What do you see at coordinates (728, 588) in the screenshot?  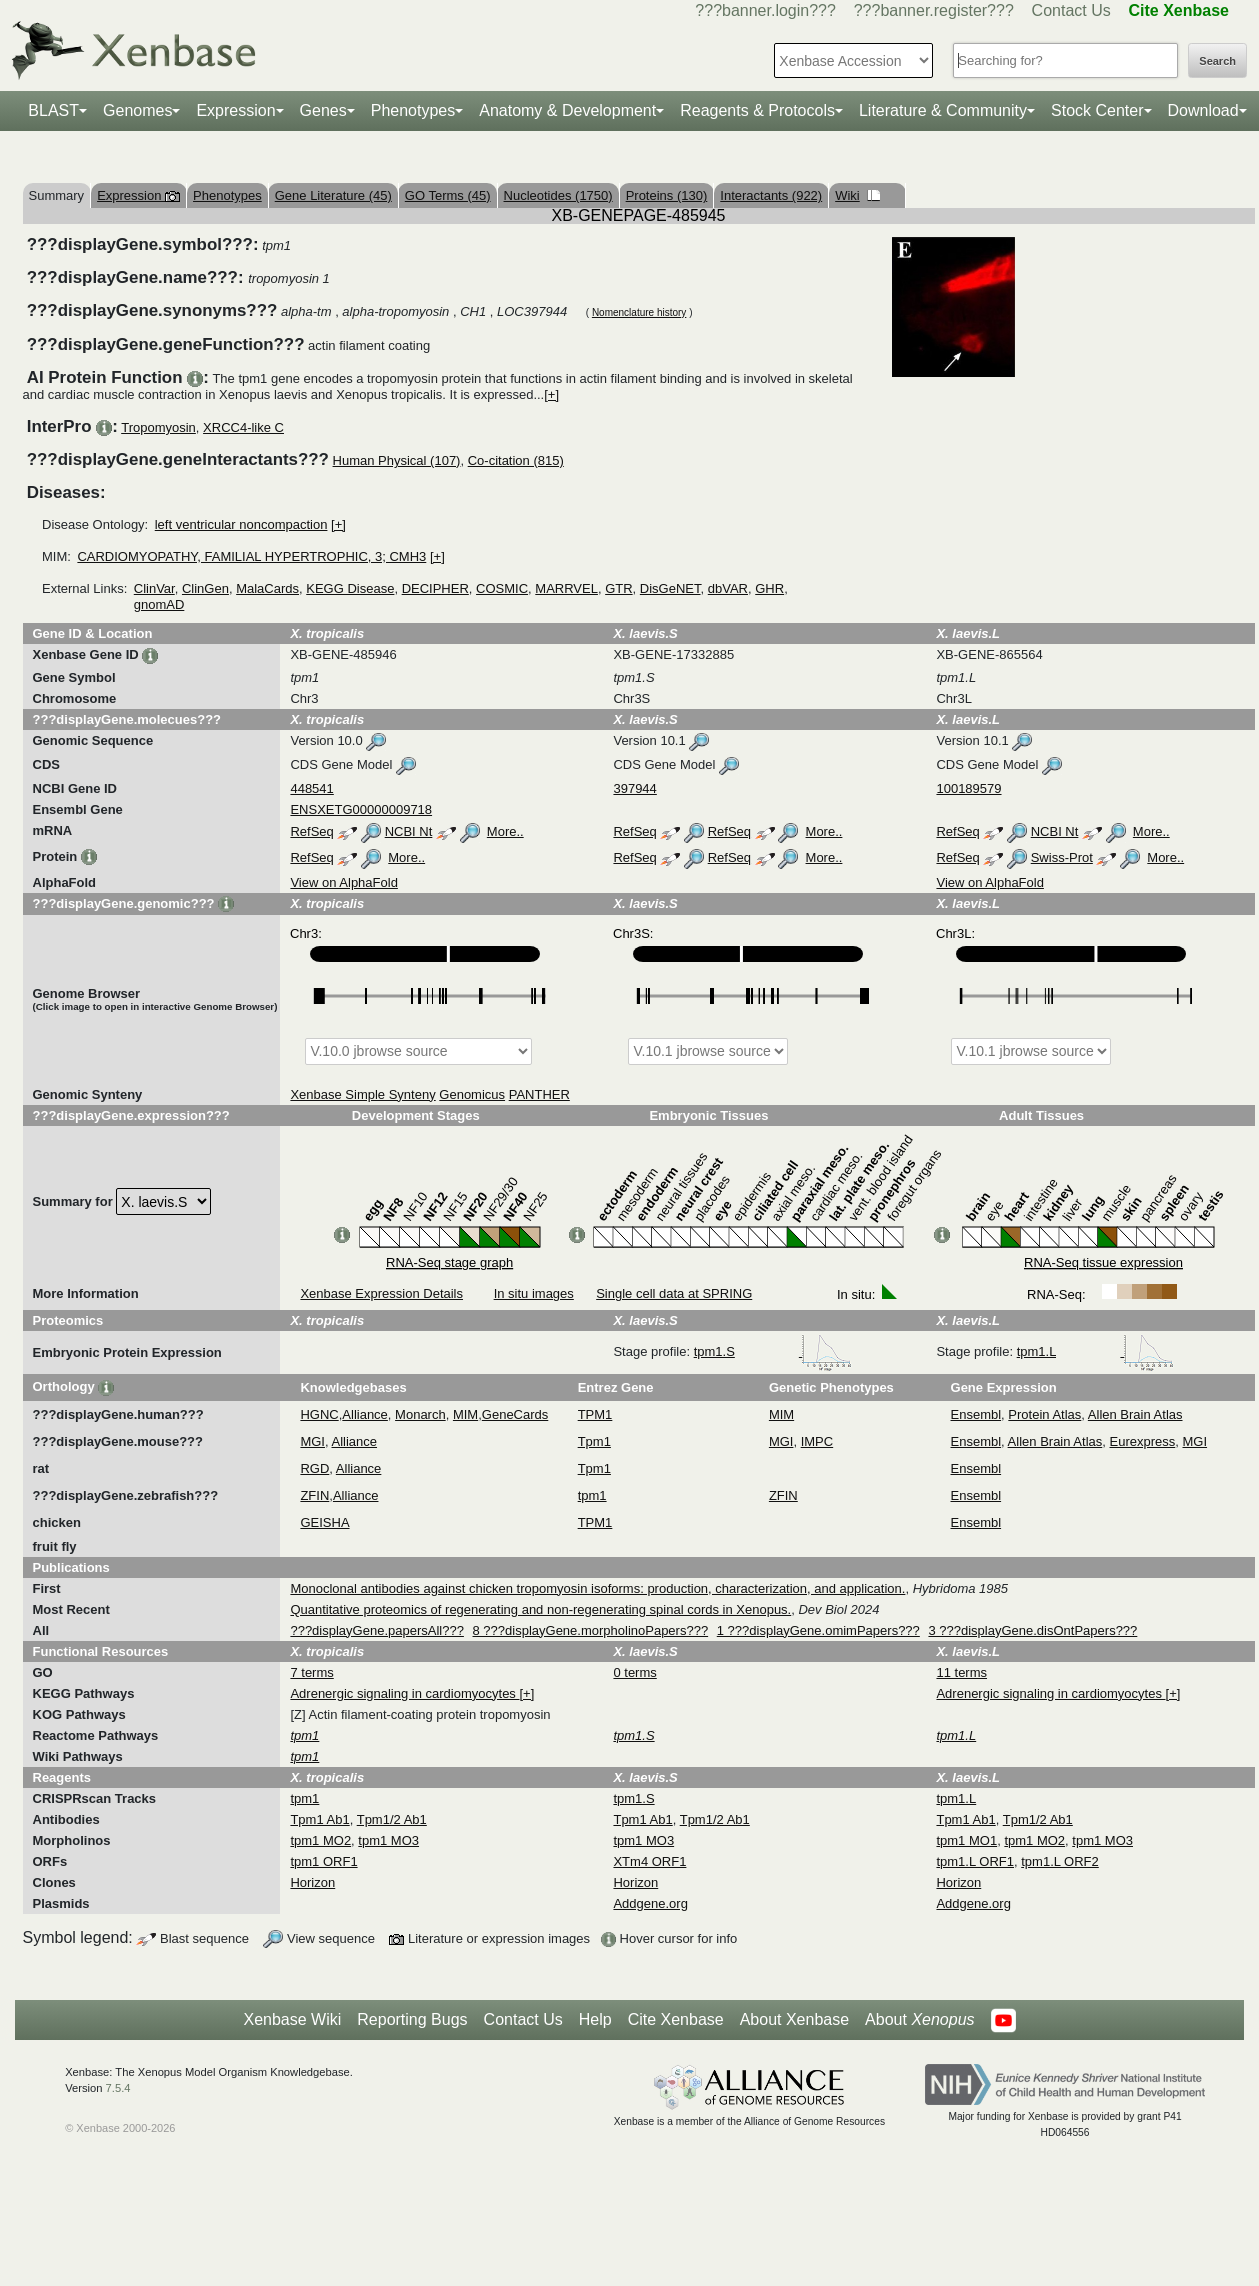 I see `dbVAR` at bounding box center [728, 588].